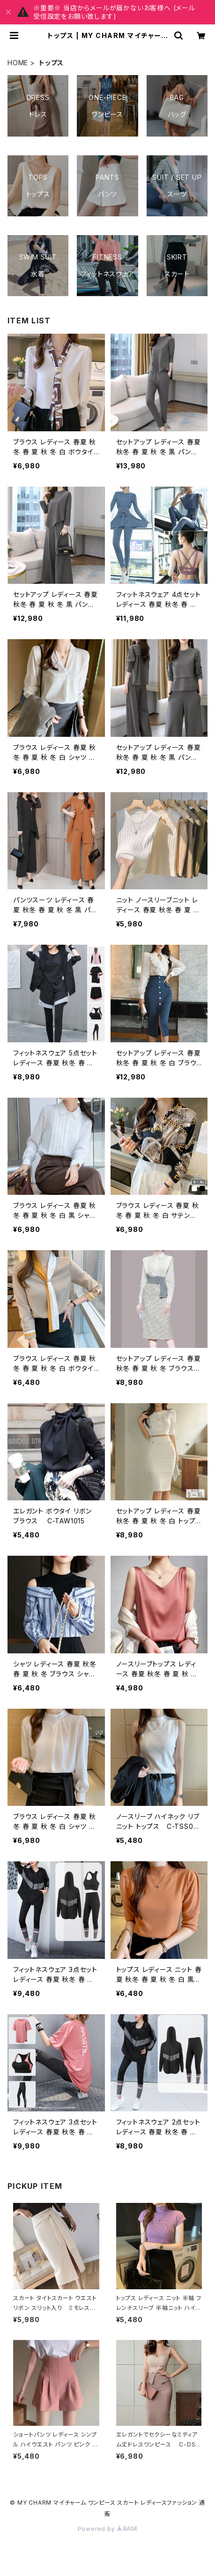 This screenshot has height=2576, width=215. What do you see at coordinates (17, 63) in the screenshot?
I see `HOME` at bounding box center [17, 63].